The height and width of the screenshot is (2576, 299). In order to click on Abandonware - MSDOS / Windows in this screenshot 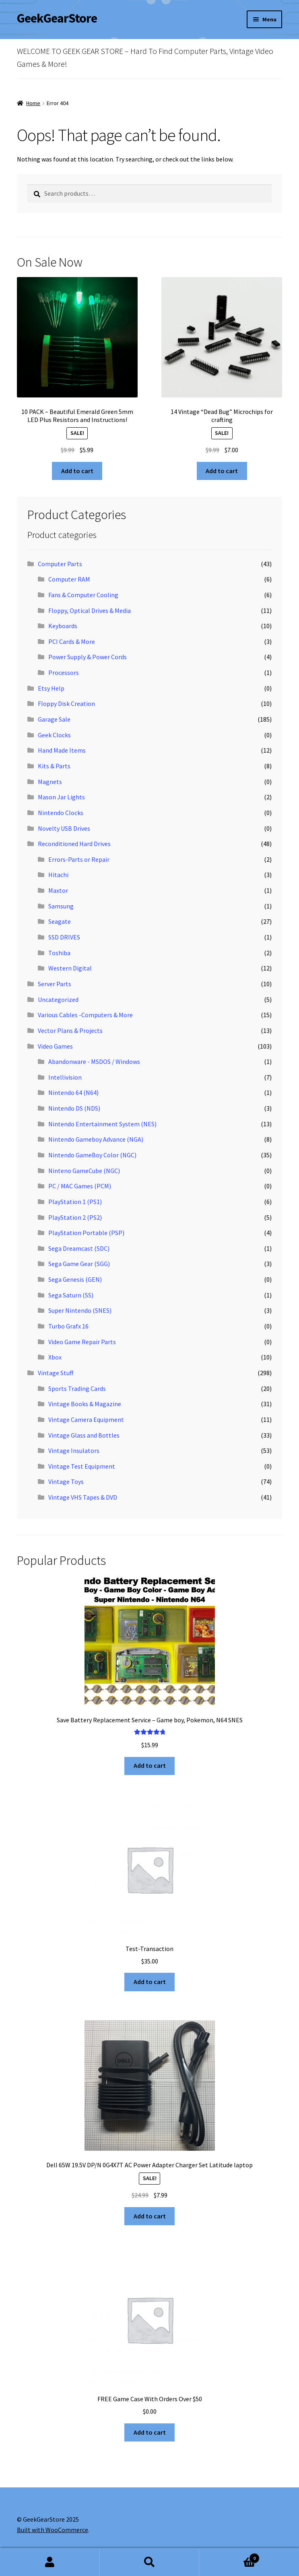, I will do `click(94, 1061)`.